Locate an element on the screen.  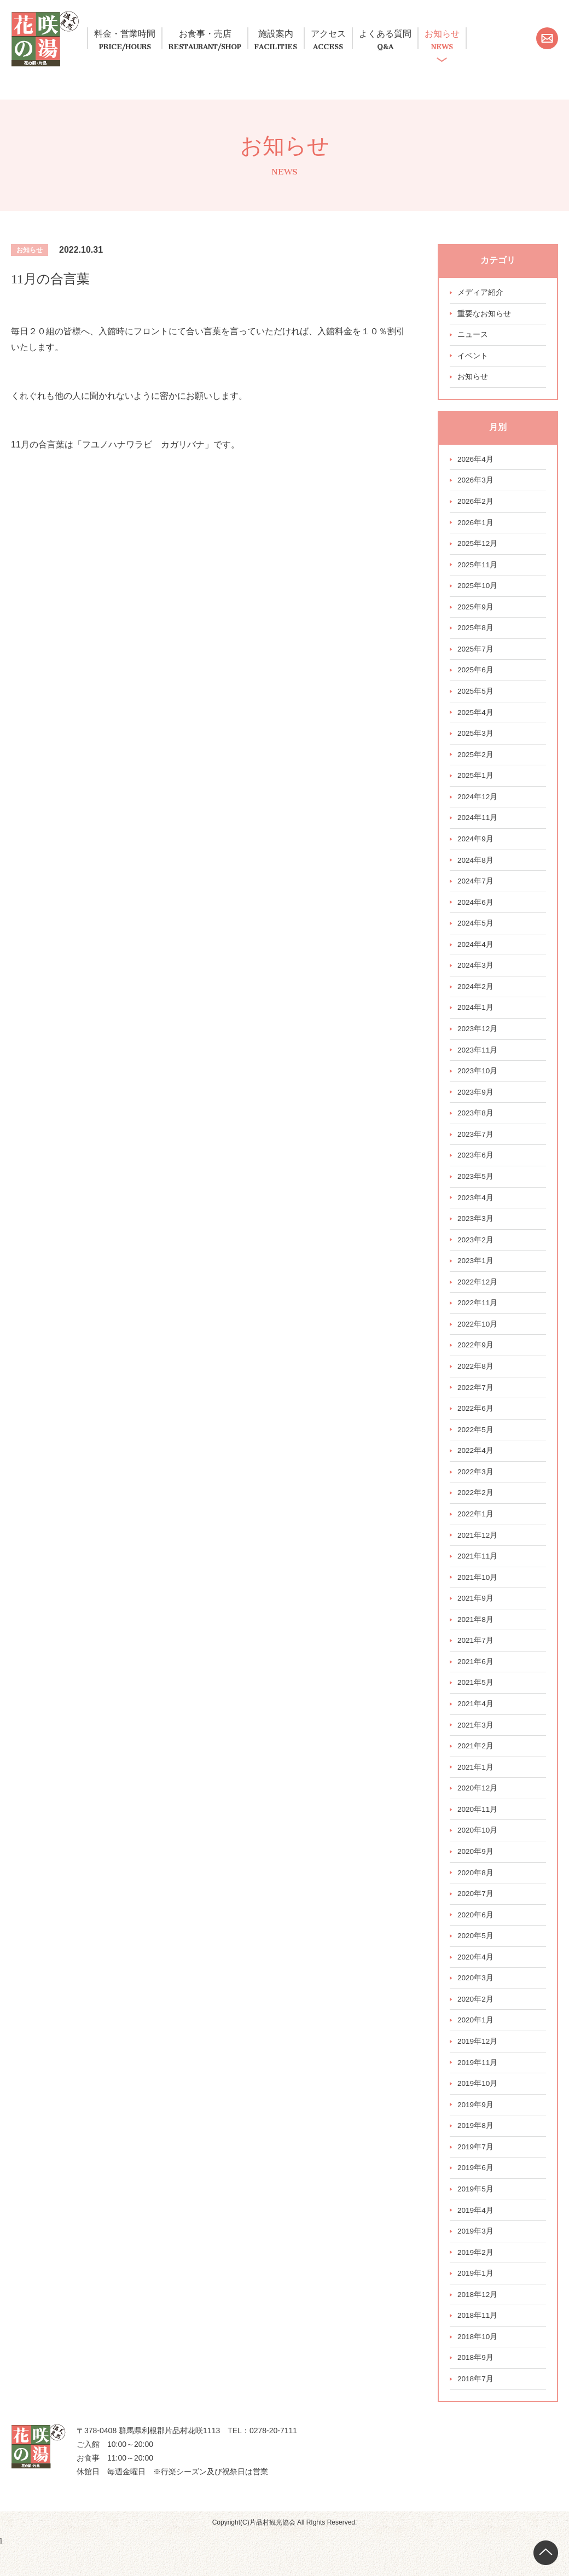
2020年11月 is located at coordinates (477, 1830).